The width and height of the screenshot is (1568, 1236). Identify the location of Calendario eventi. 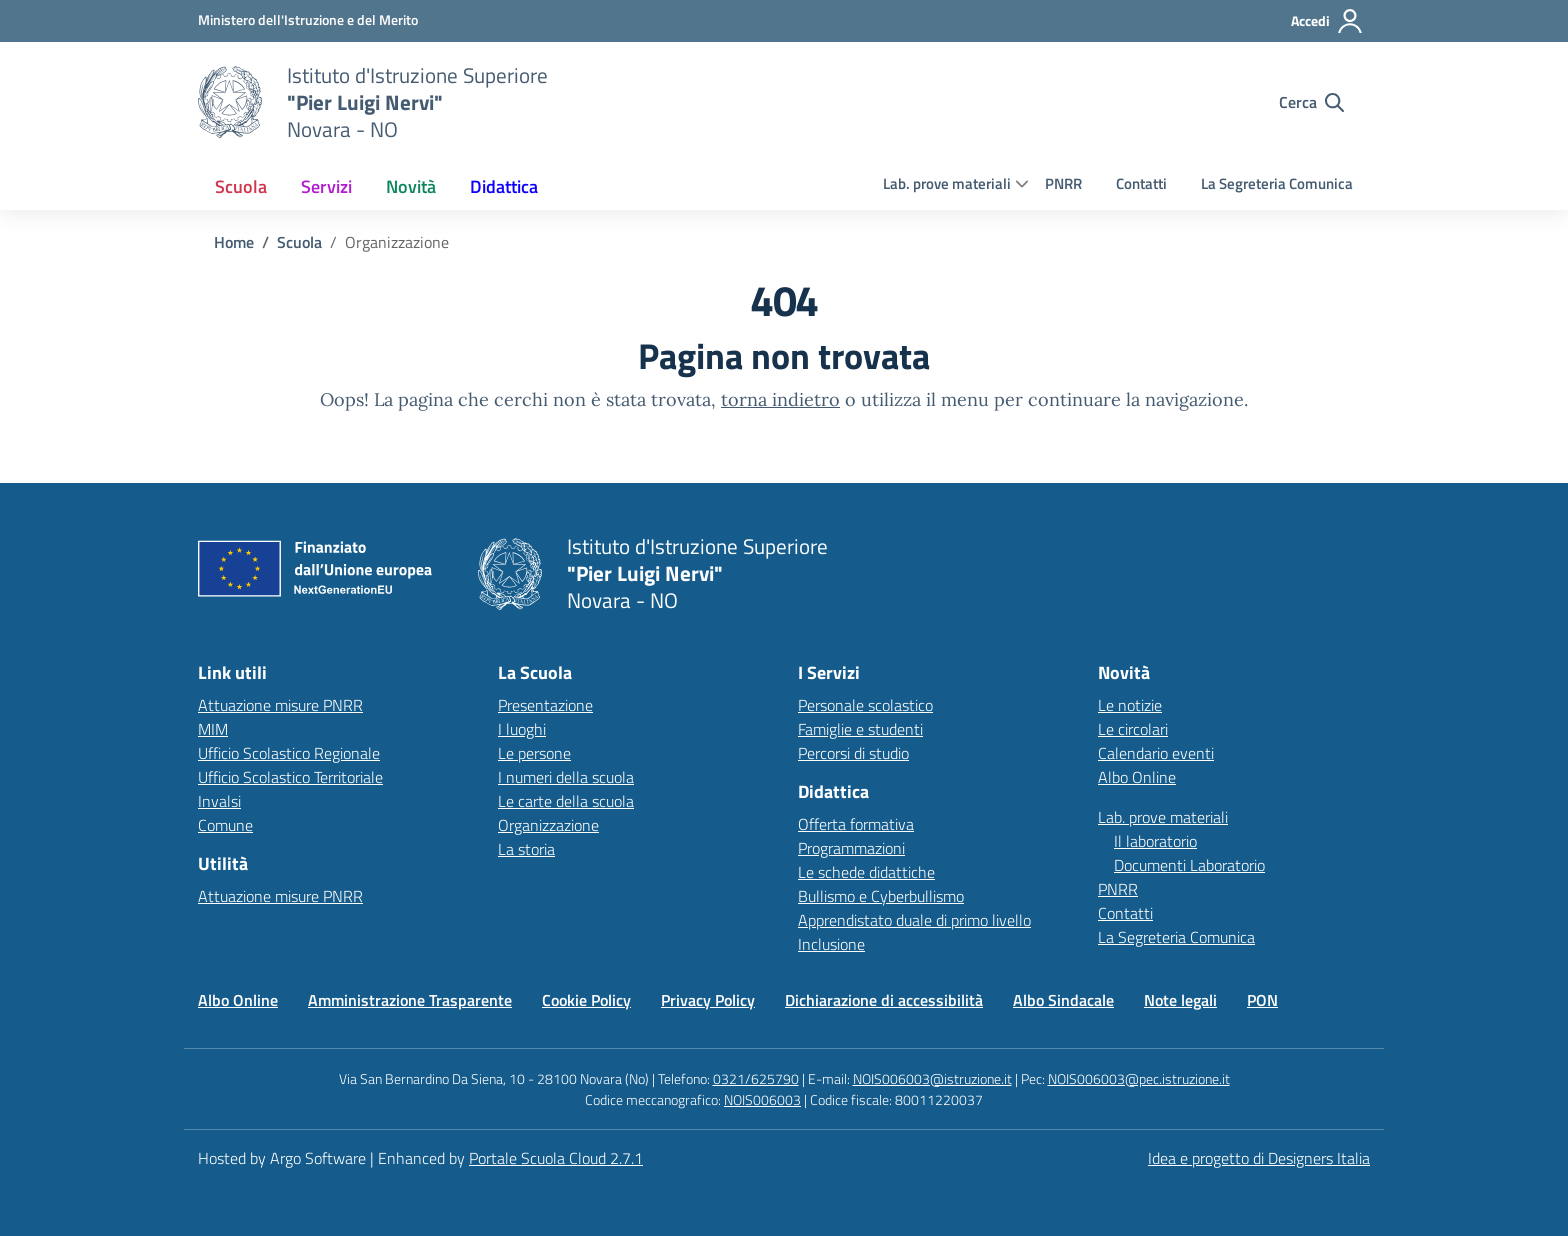
(1156, 753).